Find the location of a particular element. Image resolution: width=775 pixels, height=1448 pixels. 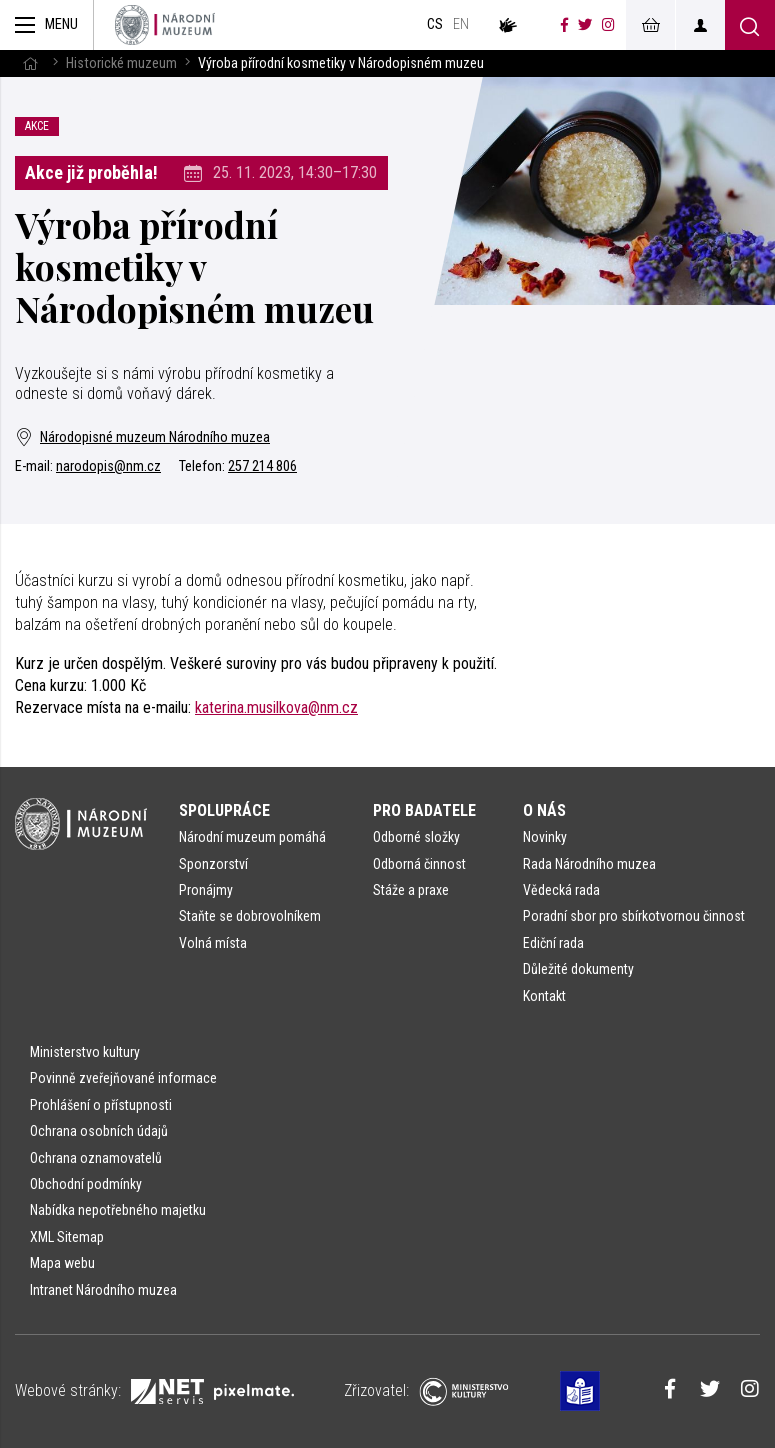

Vědecká rada is located at coordinates (561, 890).